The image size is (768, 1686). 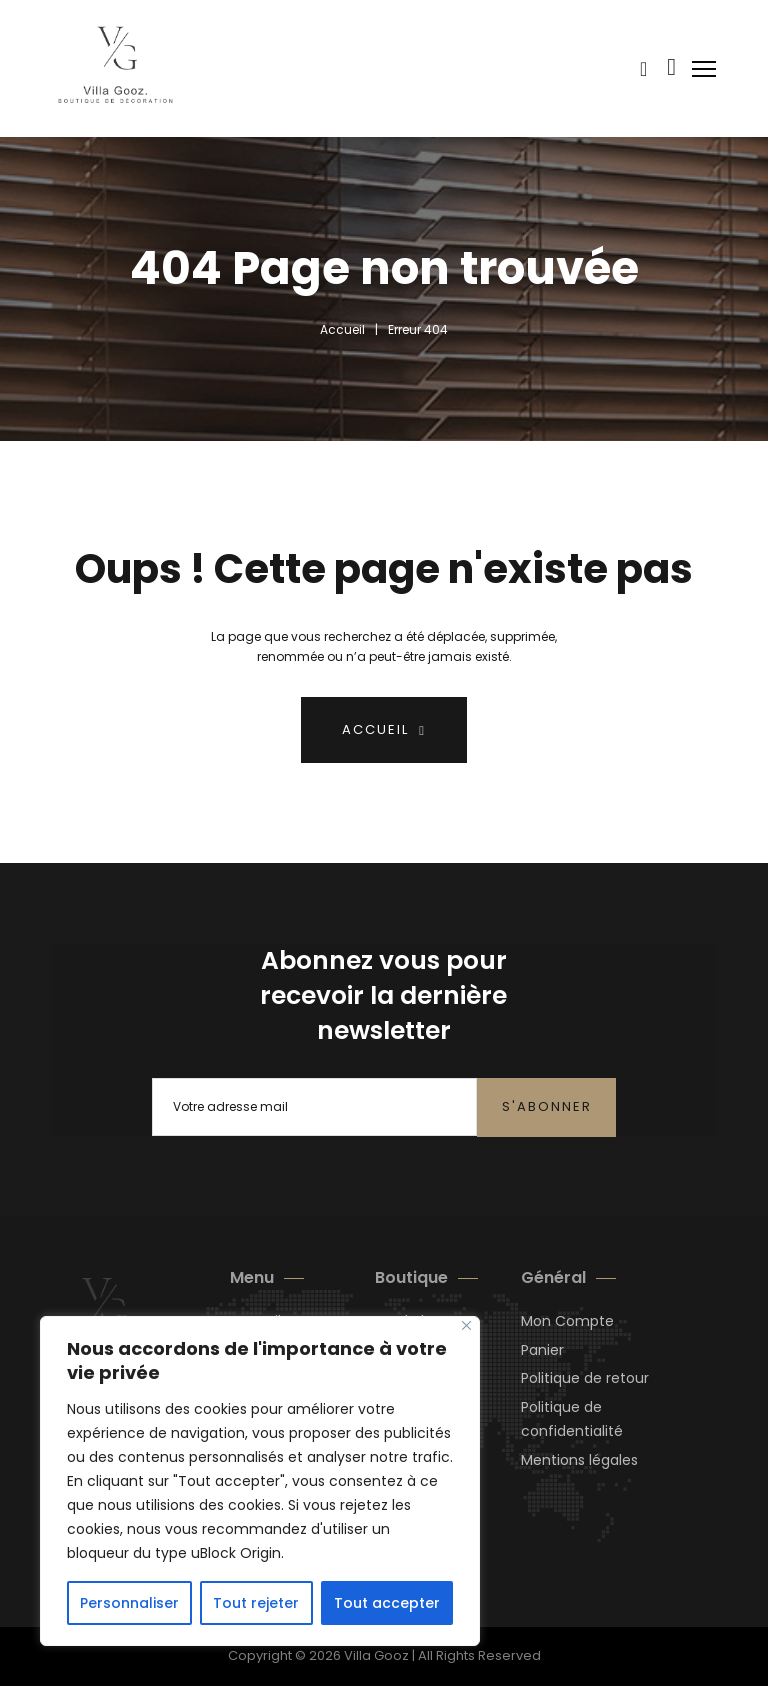 What do you see at coordinates (466, 1325) in the screenshot?
I see `[Close]` at bounding box center [466, 1325].